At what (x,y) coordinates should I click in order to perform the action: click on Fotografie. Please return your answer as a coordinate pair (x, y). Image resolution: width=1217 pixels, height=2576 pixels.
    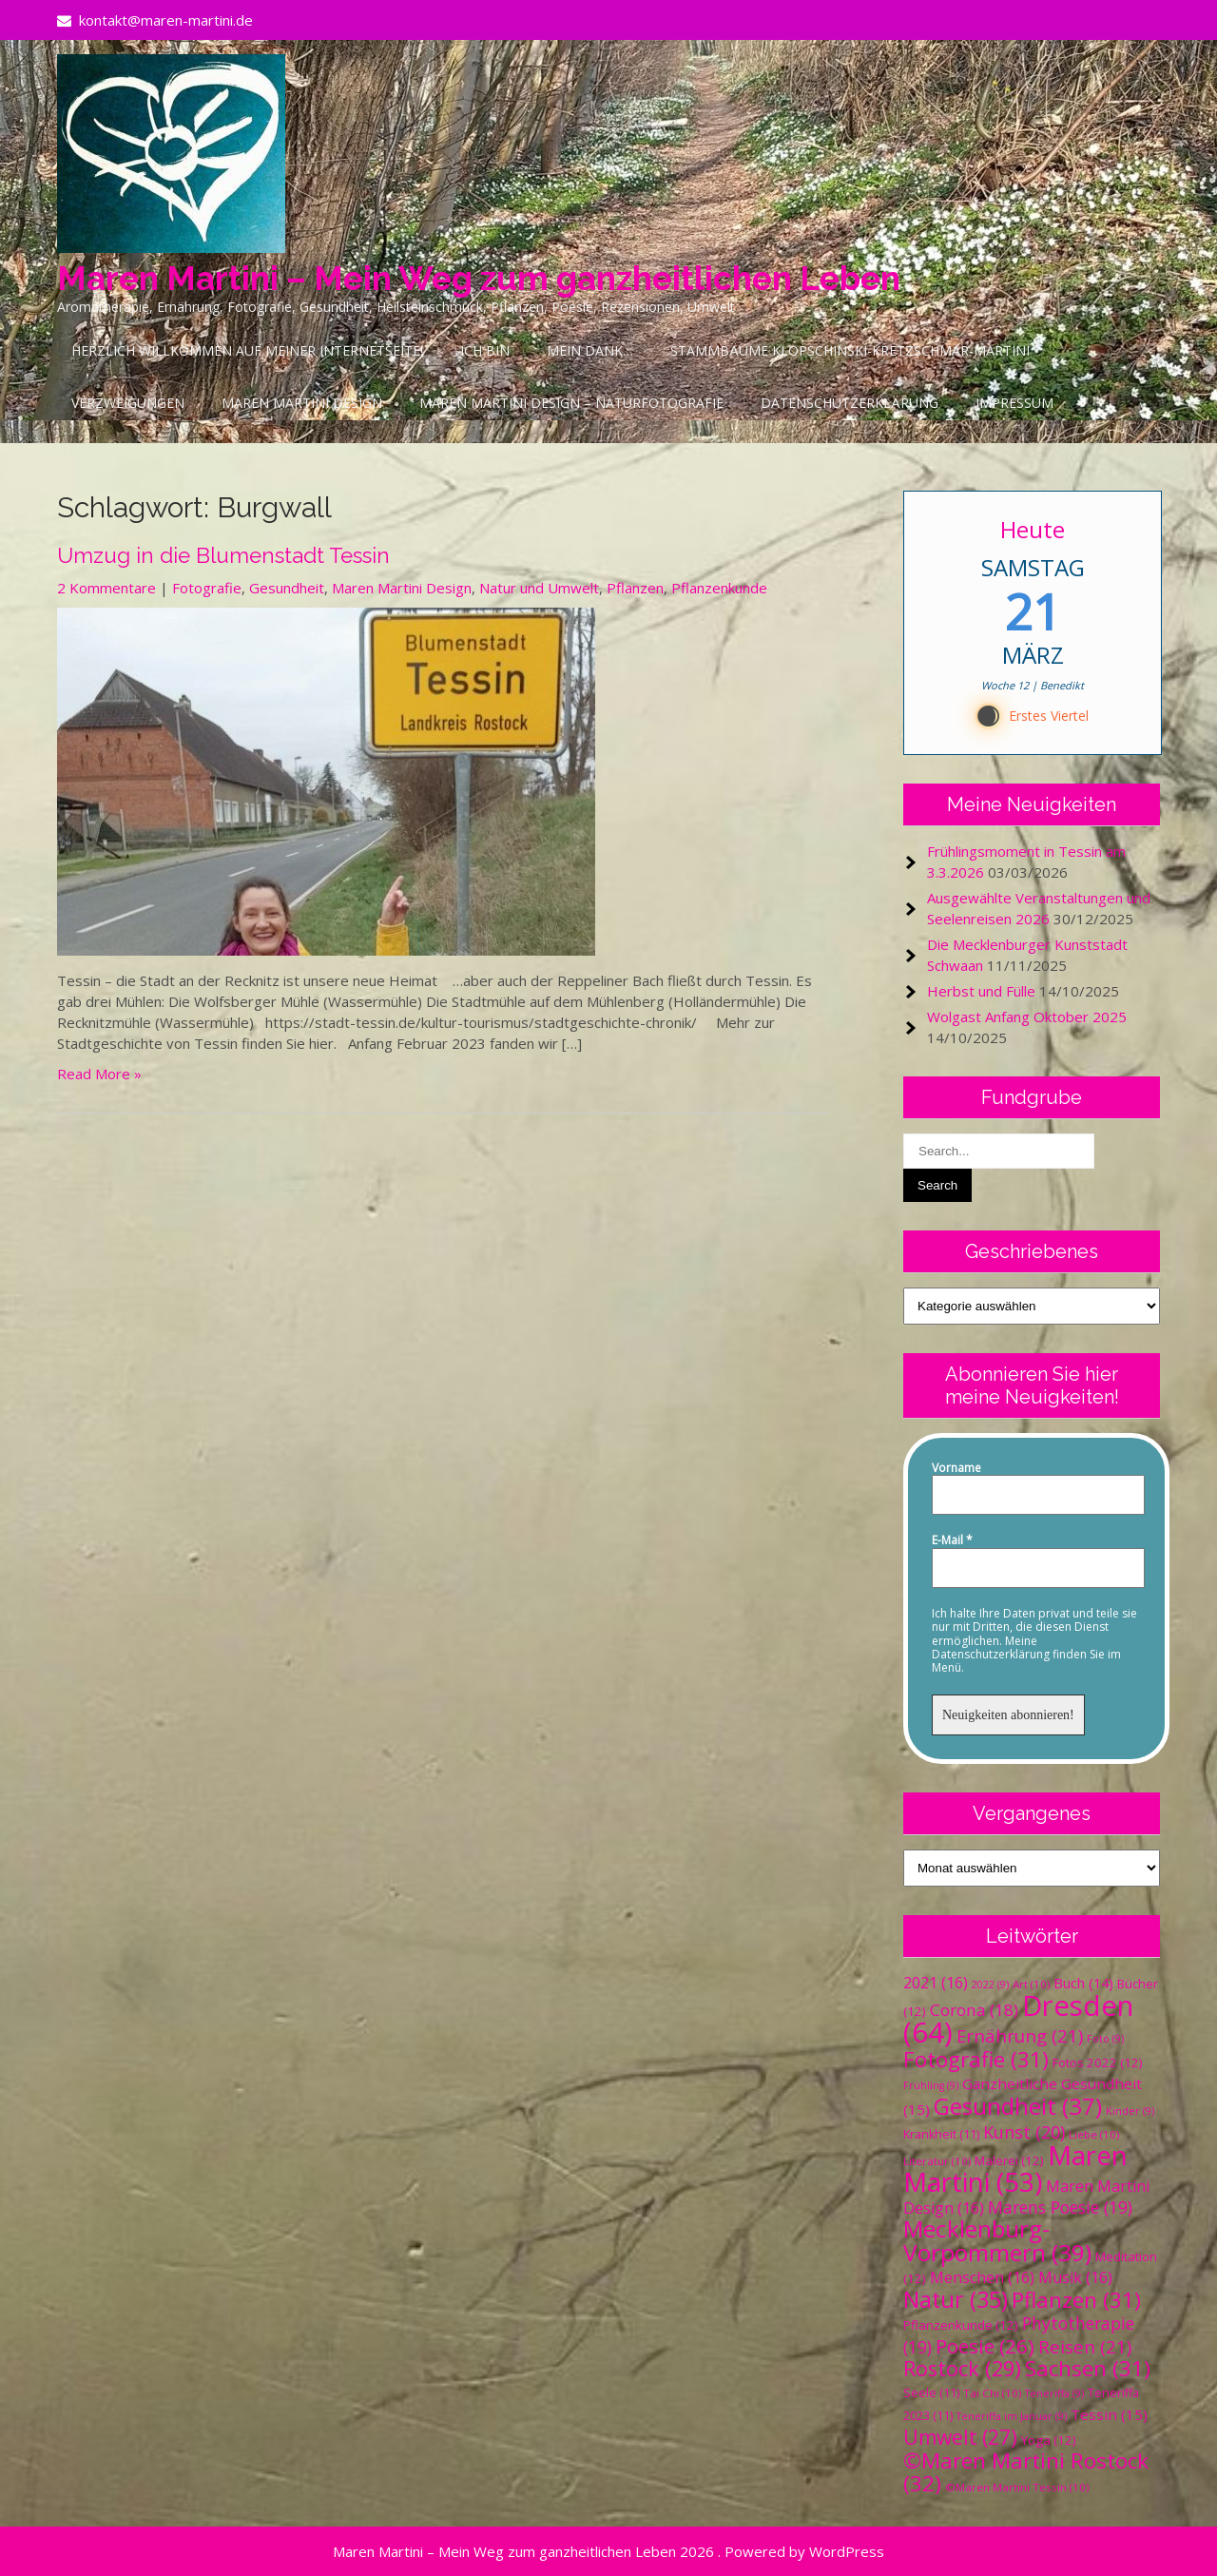
    Looking at the image, I should click on (206, 587).